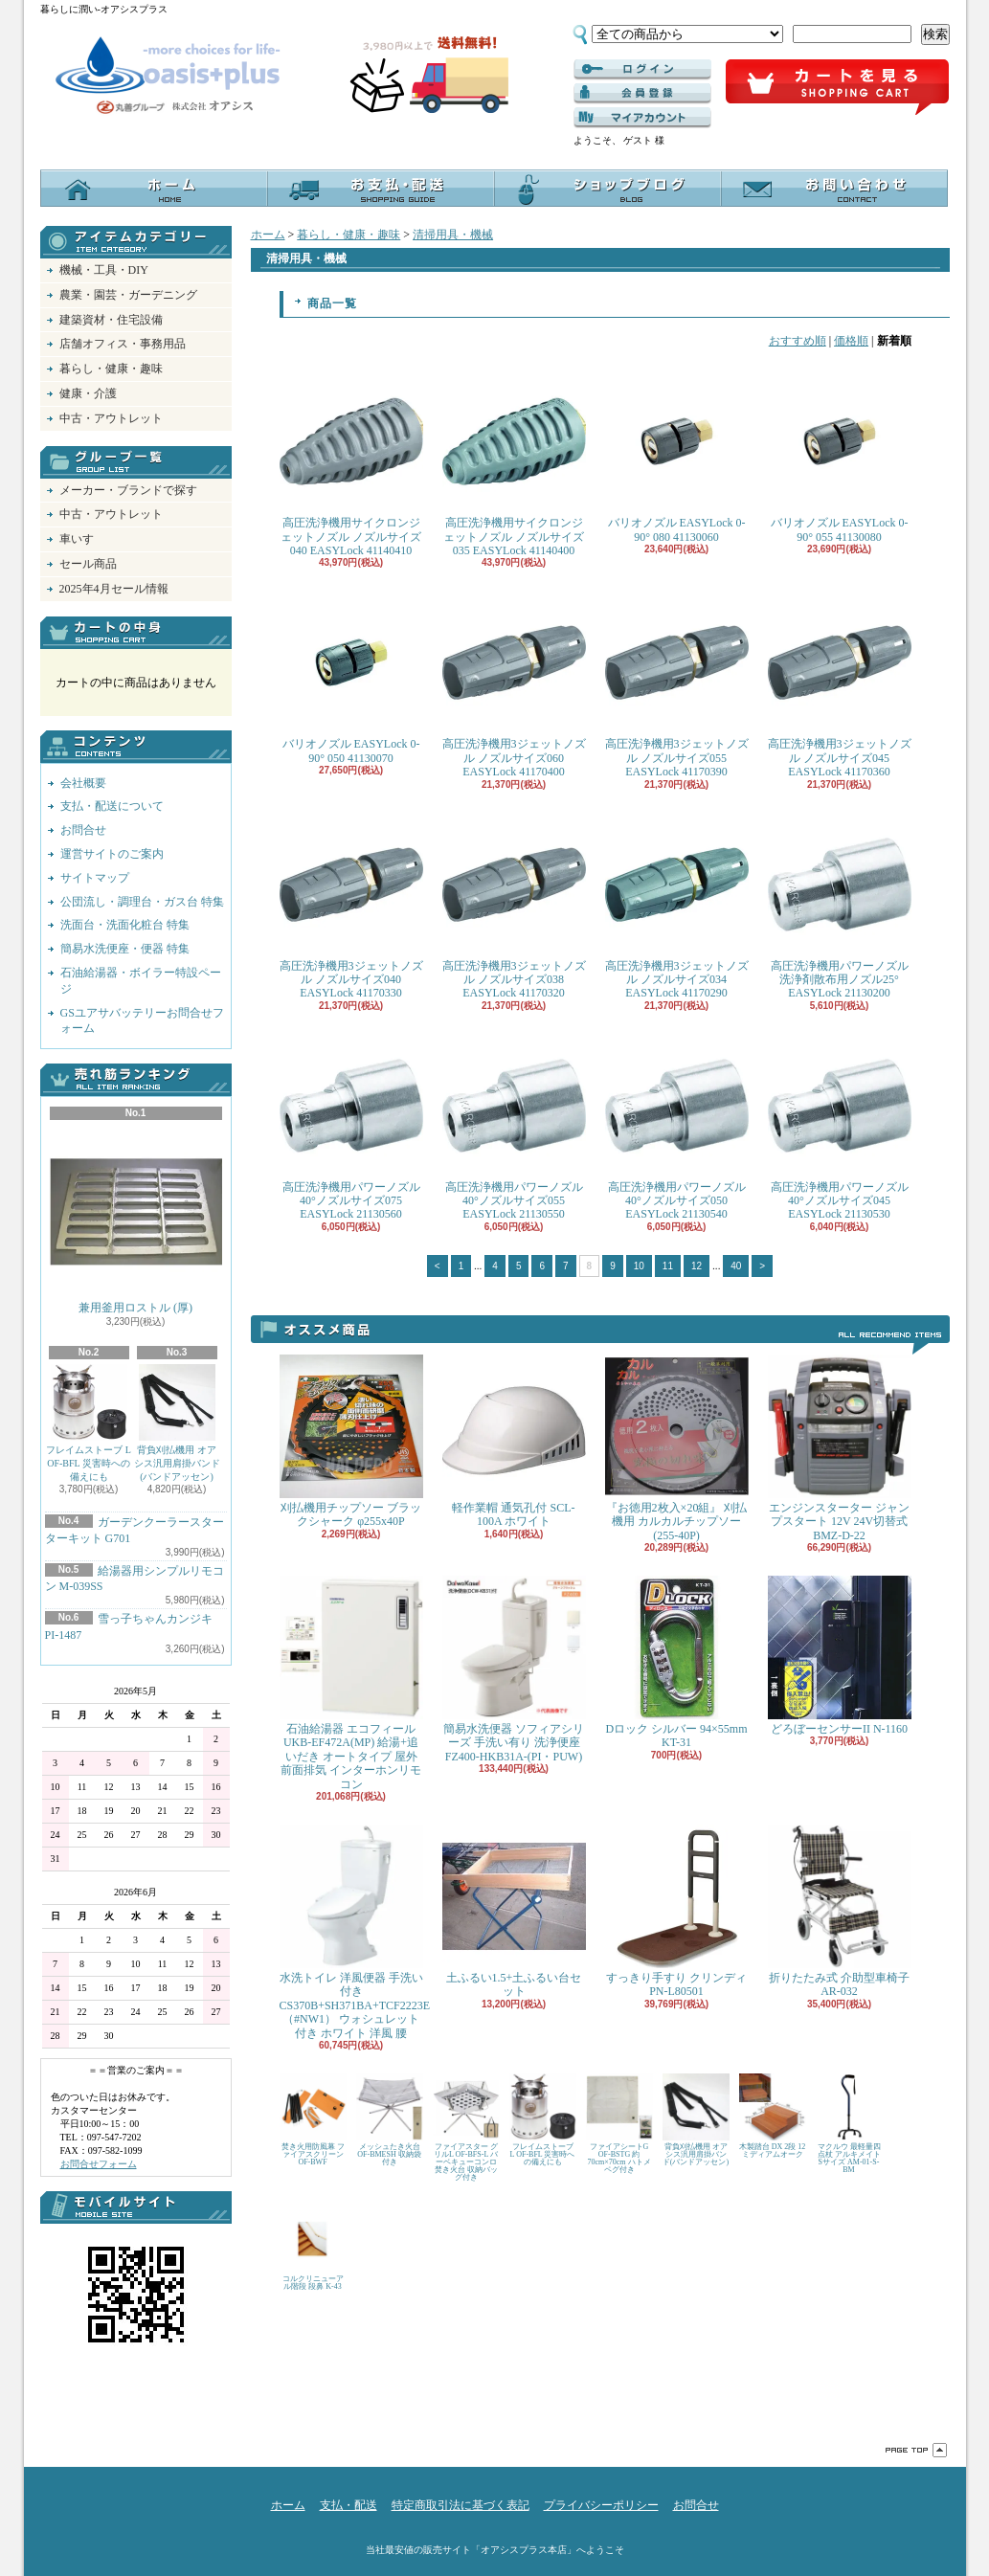  Describe the element at coordinates (839, 1127) in the screenshot. I see `高圧洗浄機用パワーノズル 40°ノズルサイズ045 EASYLock 21130530` at that location.